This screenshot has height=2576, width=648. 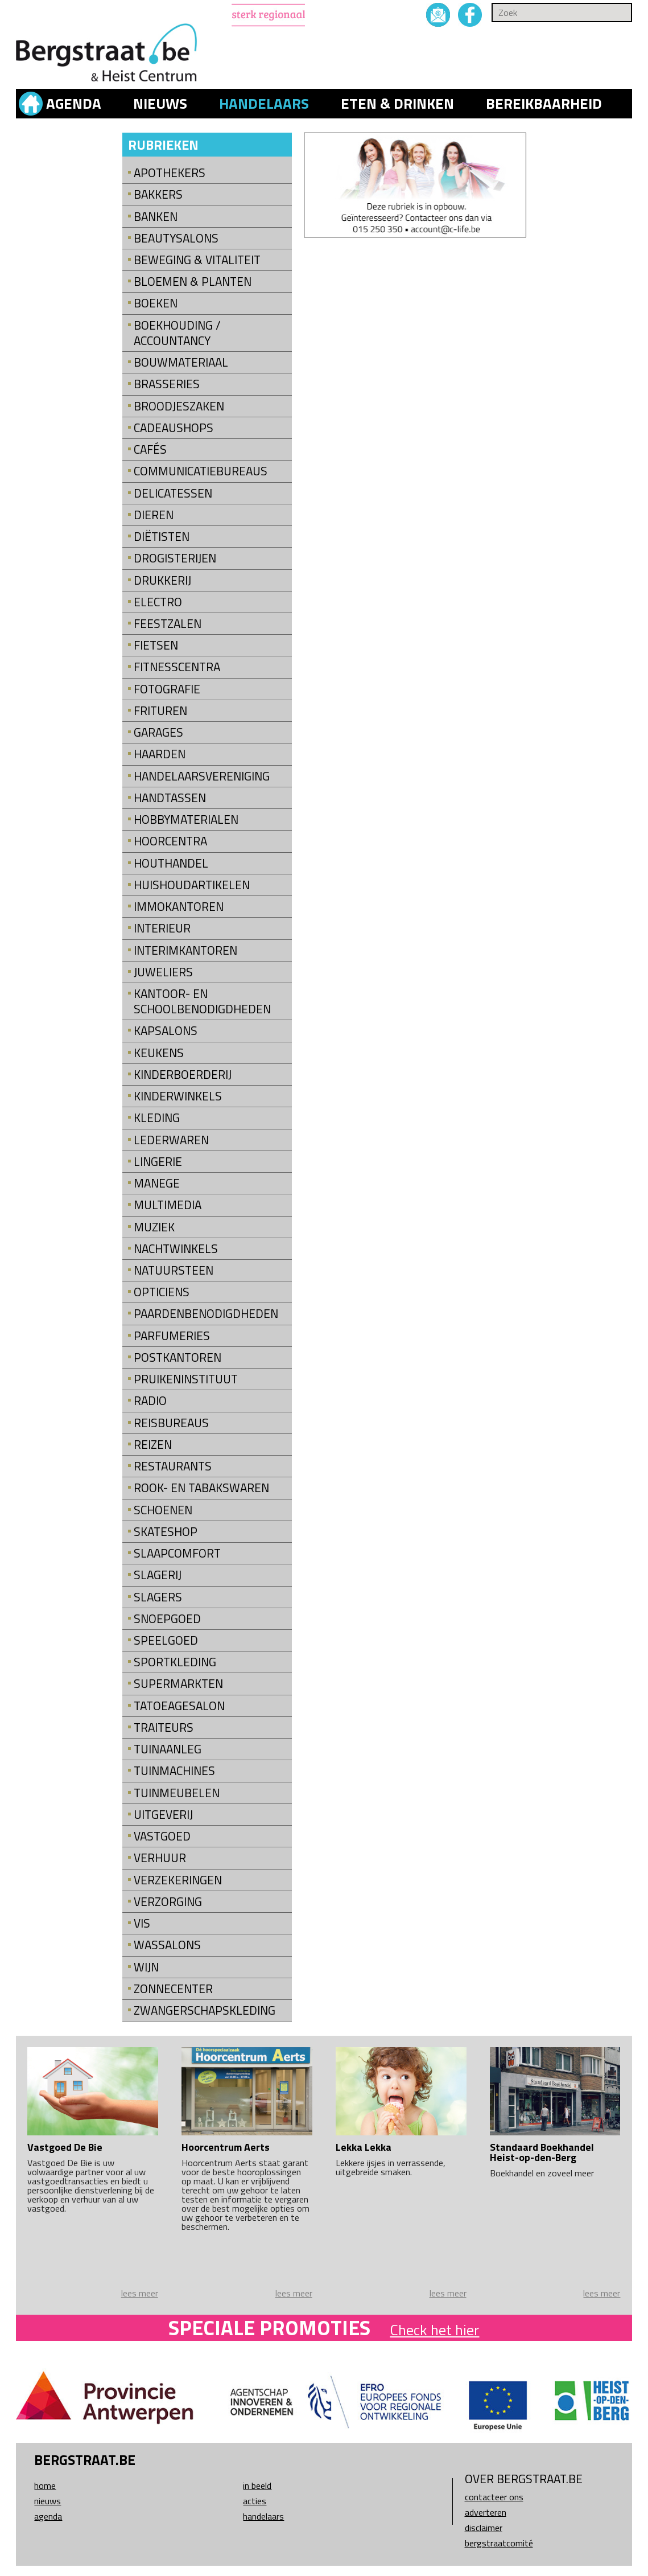 What do you see at coordinates (363, 2147) in the screenshot?
I see `Lekka Lekka` at bounding box center [363, 2147].